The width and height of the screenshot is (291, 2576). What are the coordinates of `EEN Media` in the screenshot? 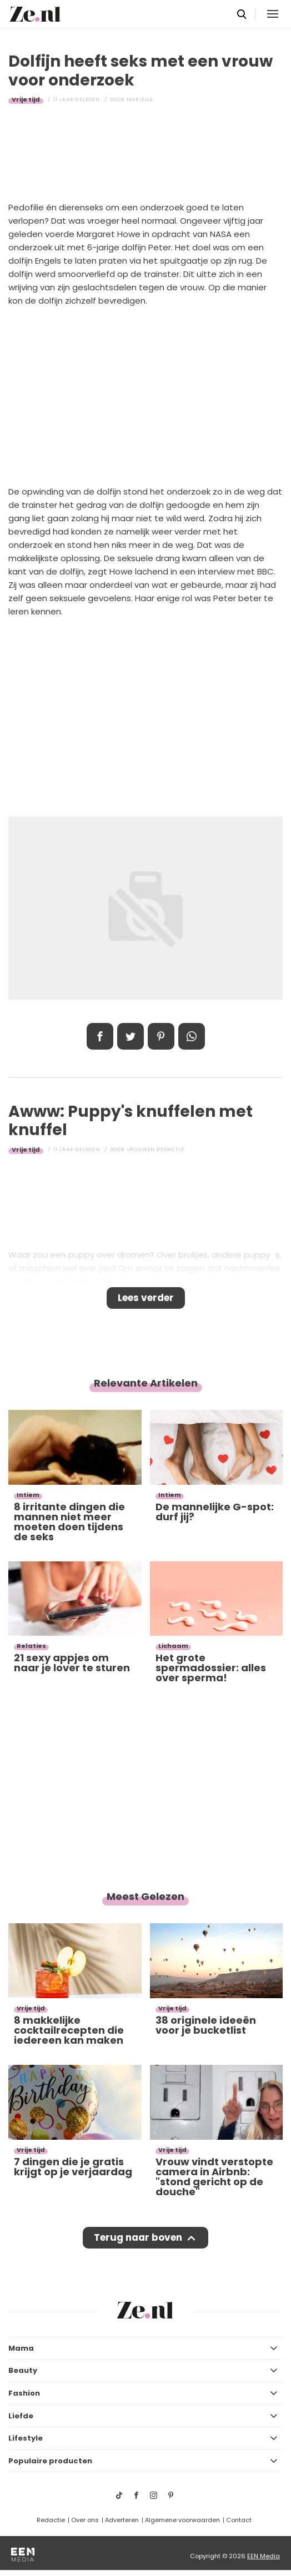 It's located at (263, 2556).